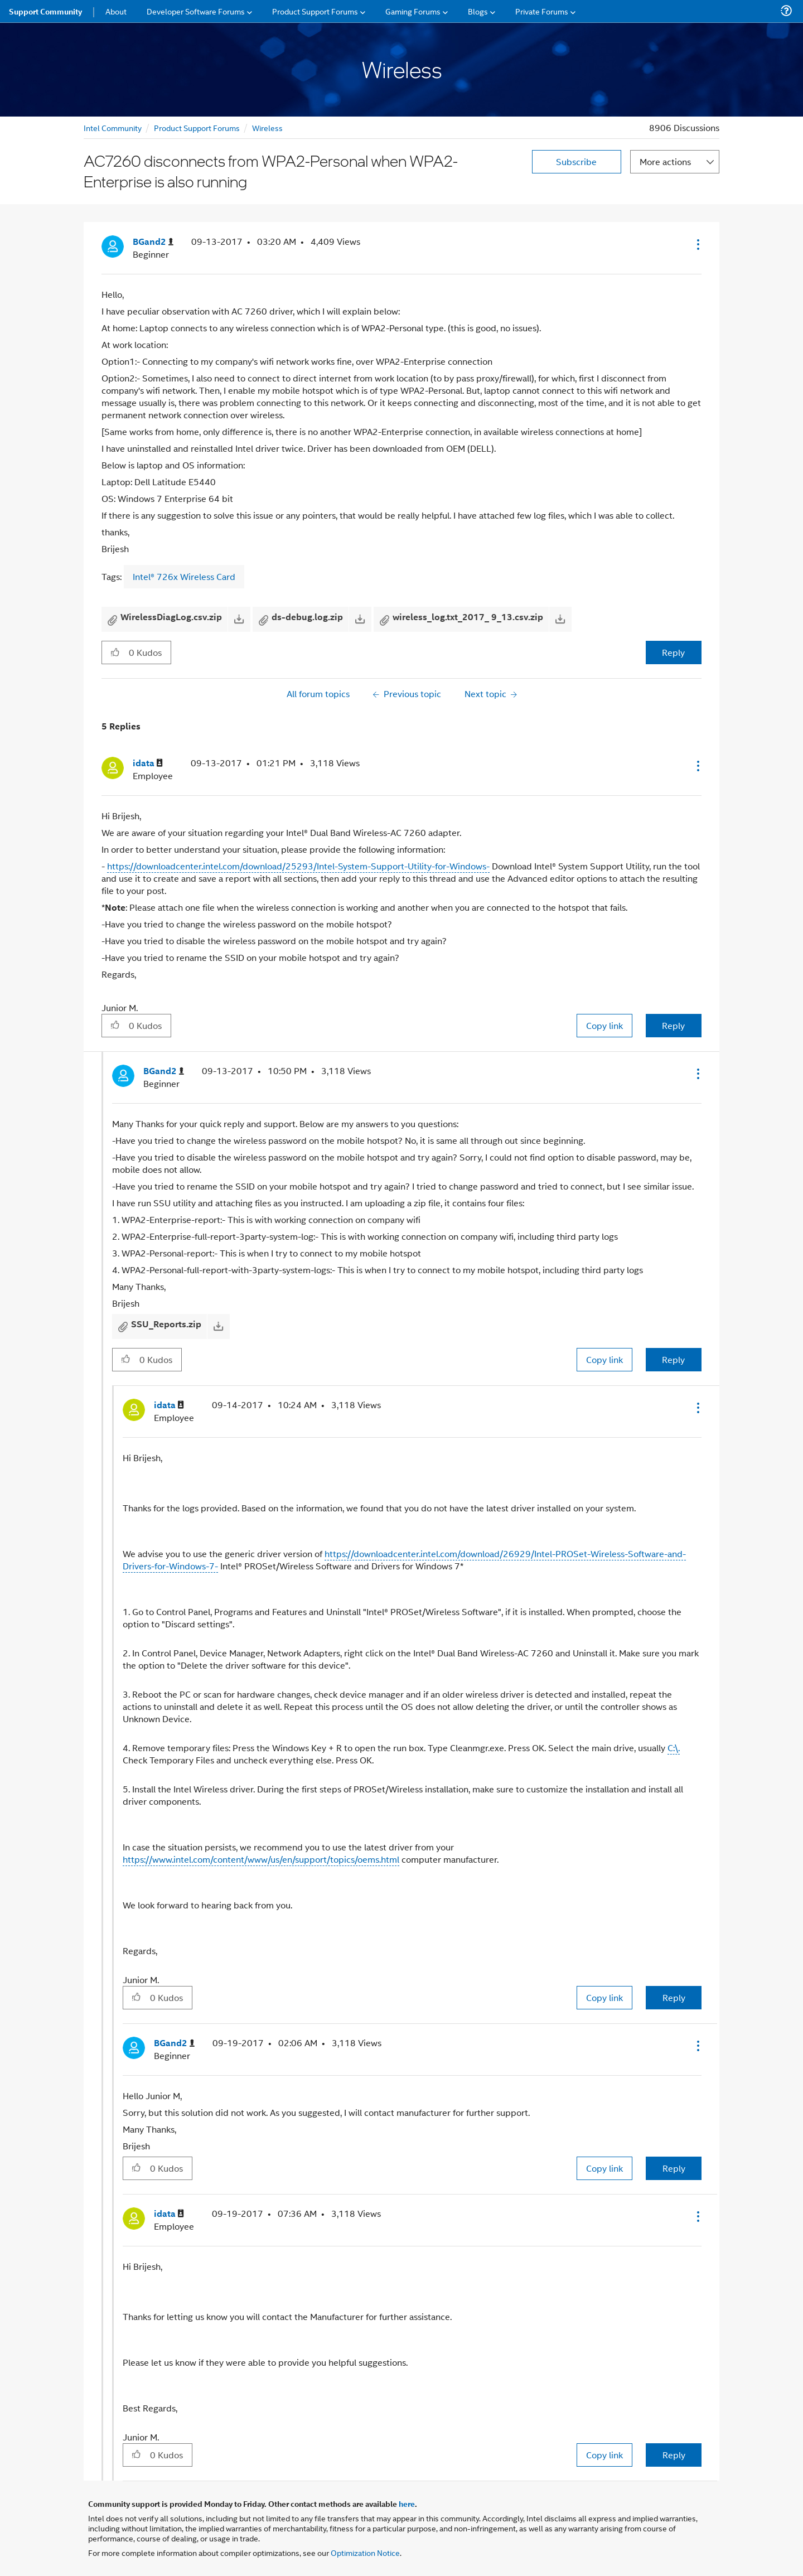 The height and width of the screenshot is (2576, 803). Describe the element at coordinates (604, 1025) in the screenshot. I see `Copy link` at that location.